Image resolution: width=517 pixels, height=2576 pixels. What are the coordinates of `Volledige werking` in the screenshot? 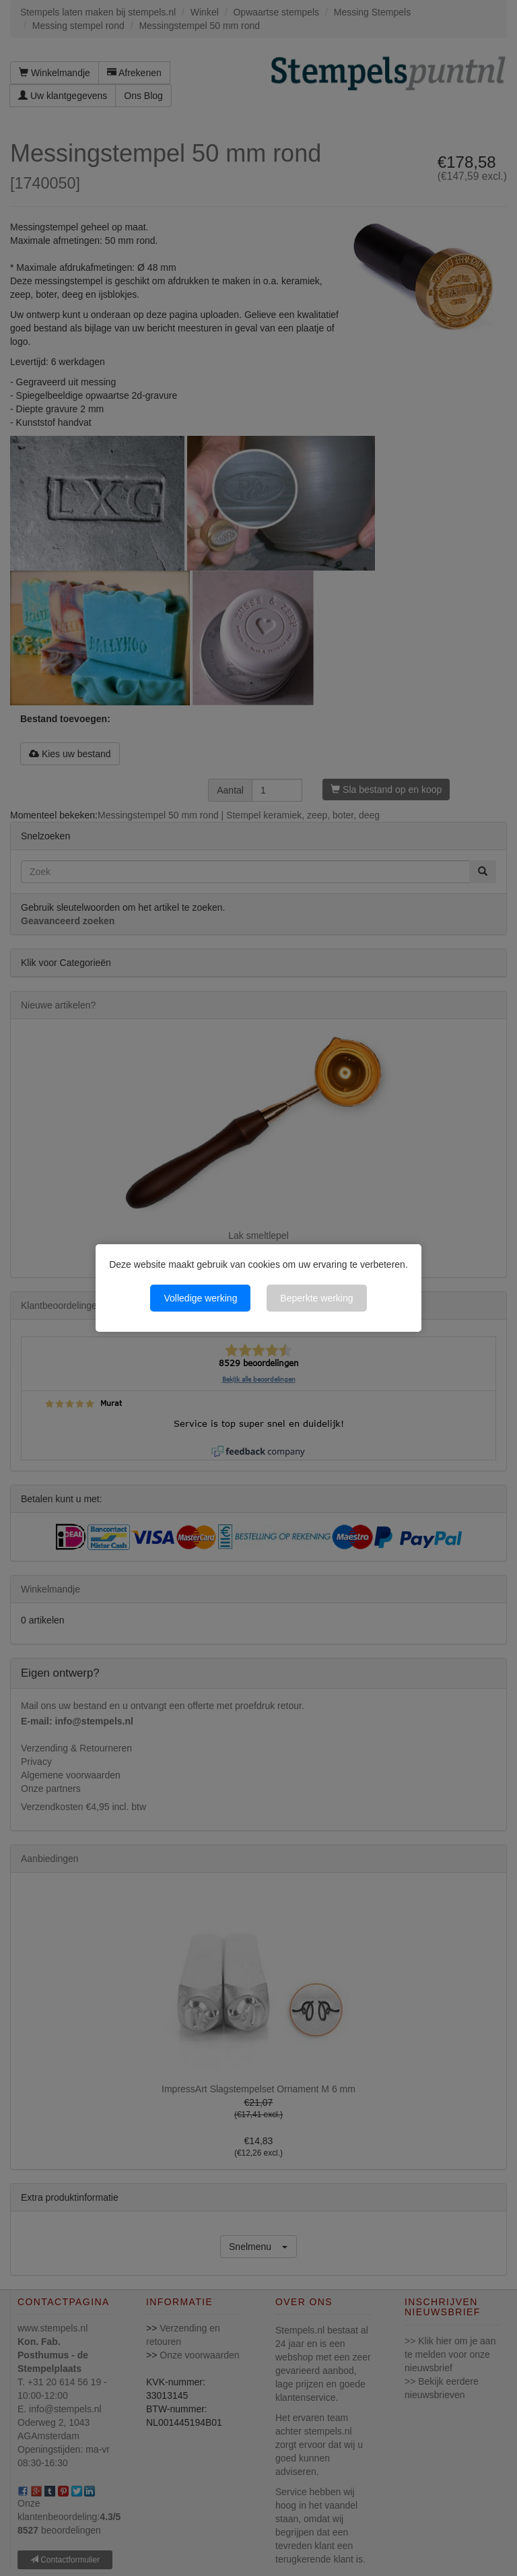 It's located at (200, 1298).